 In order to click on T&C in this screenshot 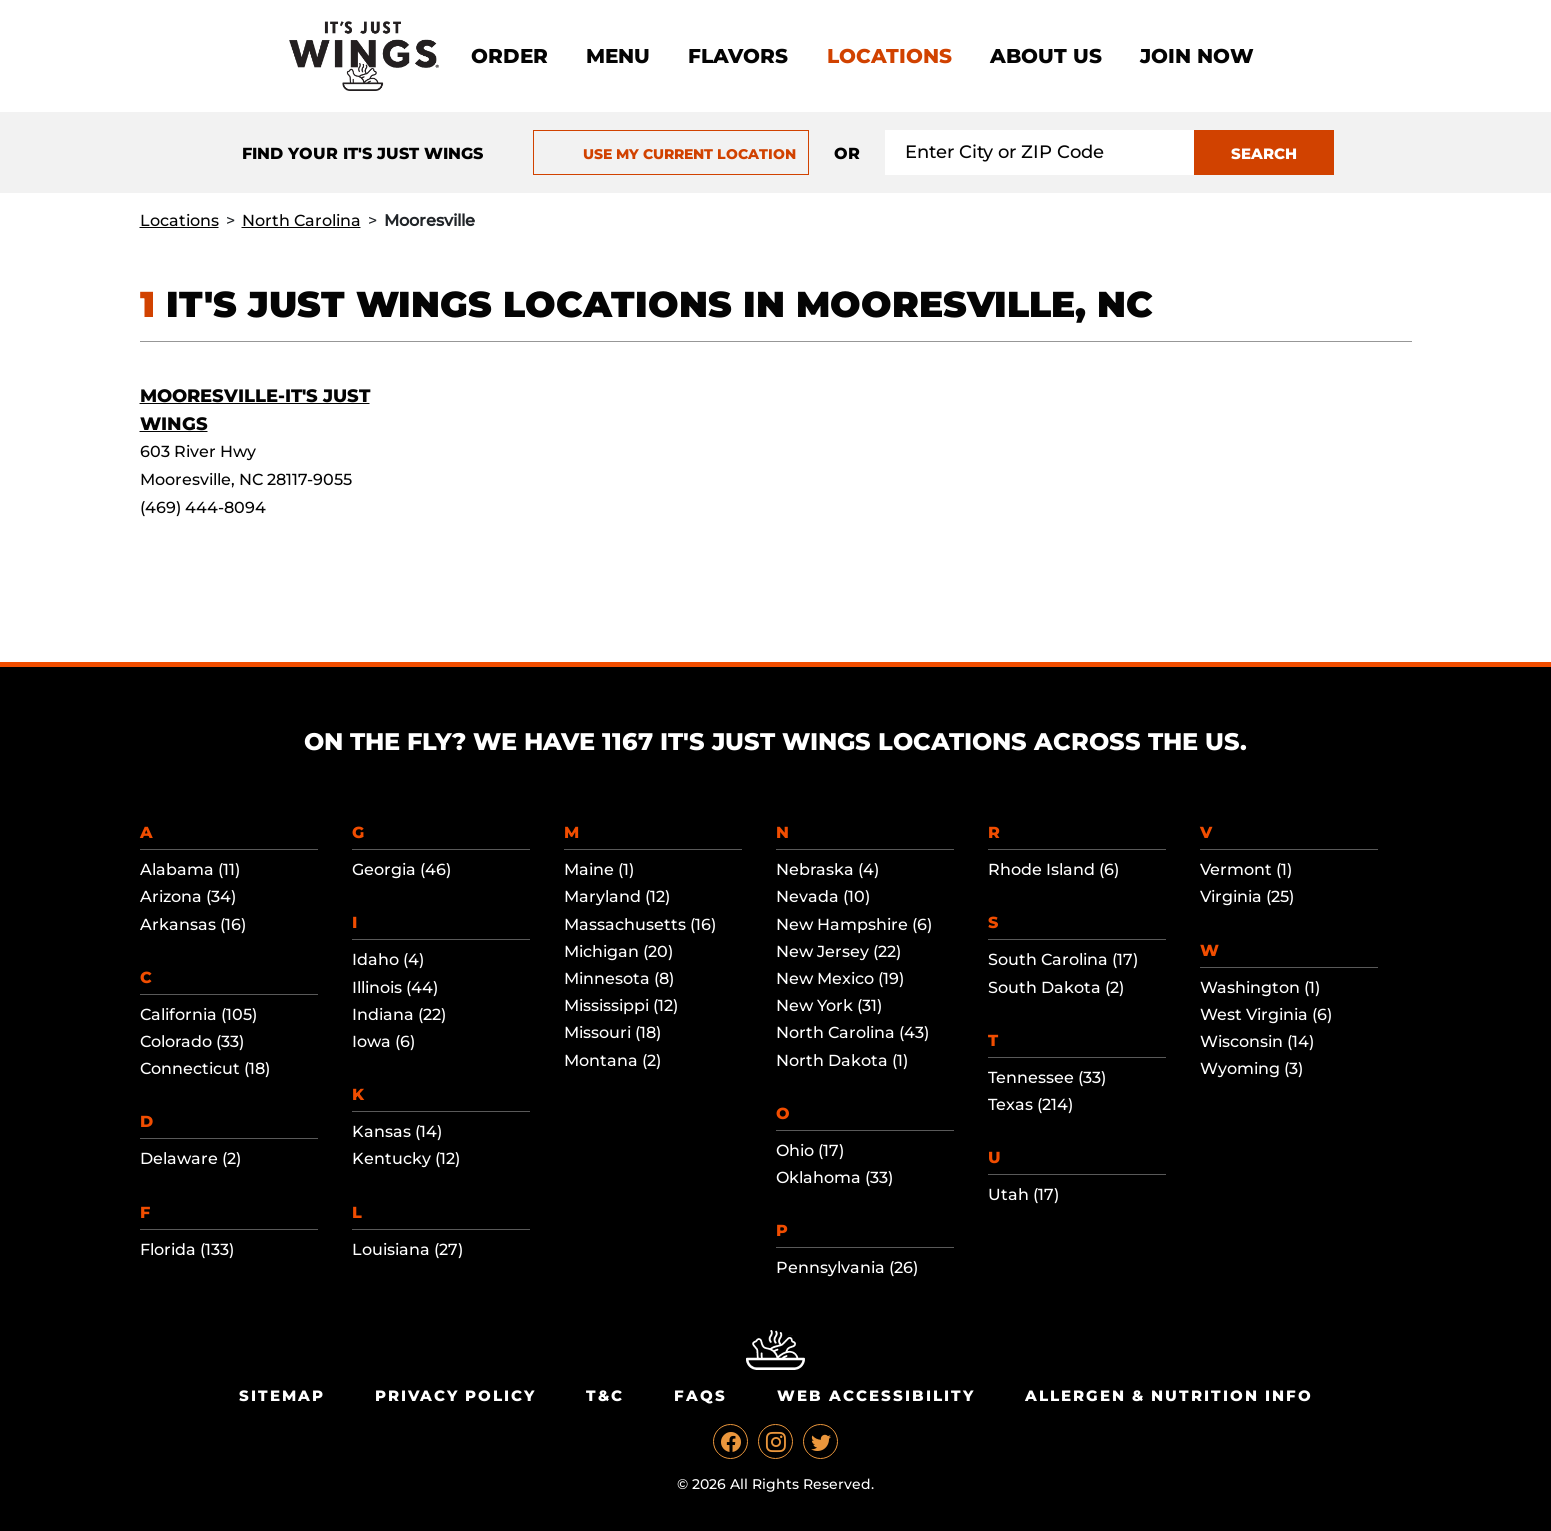, I will do `click(605, 1395)`.